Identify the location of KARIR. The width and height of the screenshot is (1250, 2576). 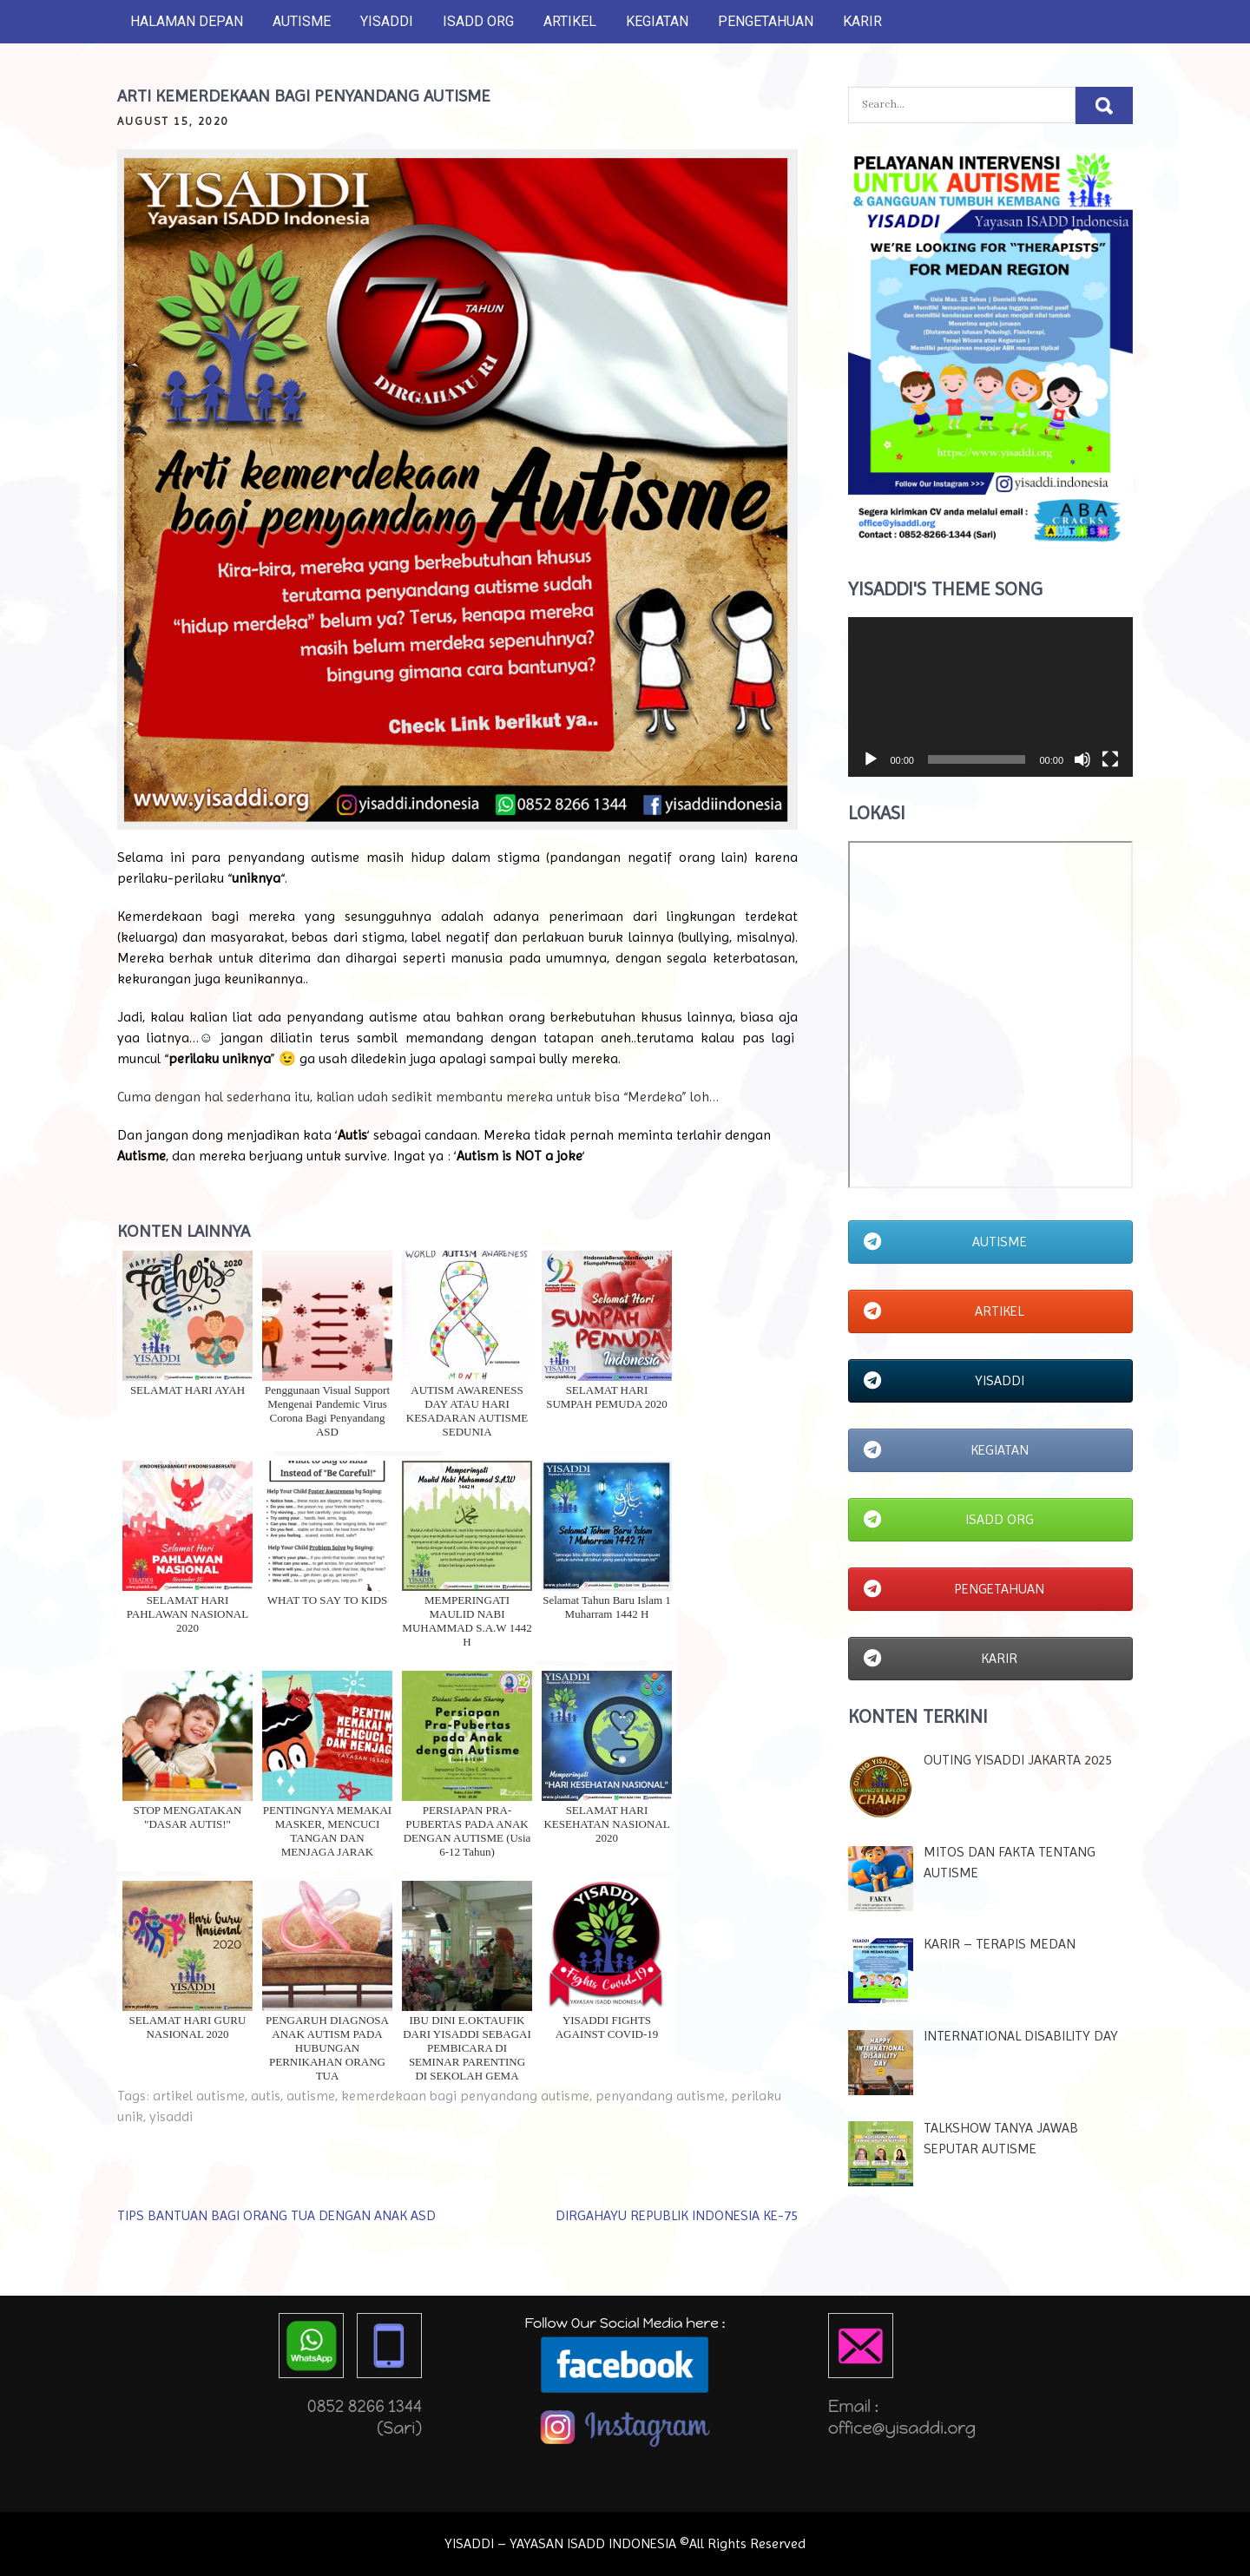
(862, 21).